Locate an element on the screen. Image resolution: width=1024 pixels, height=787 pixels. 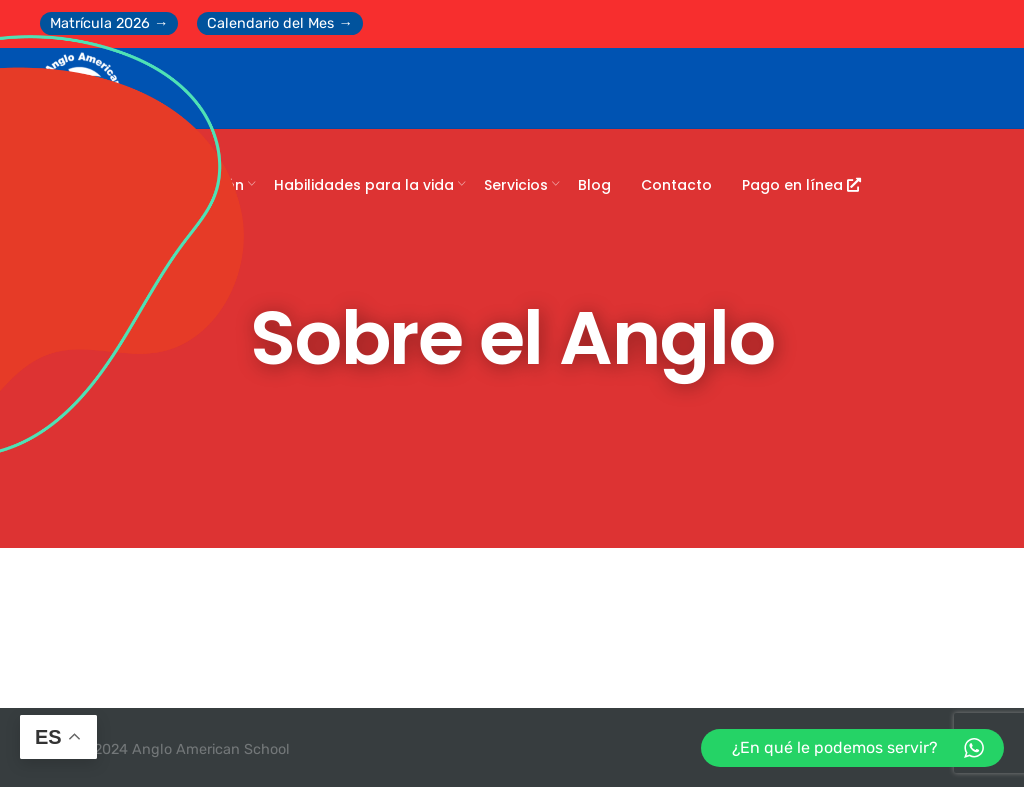
Calendario del Mes → is located at coordinates (279, 23).